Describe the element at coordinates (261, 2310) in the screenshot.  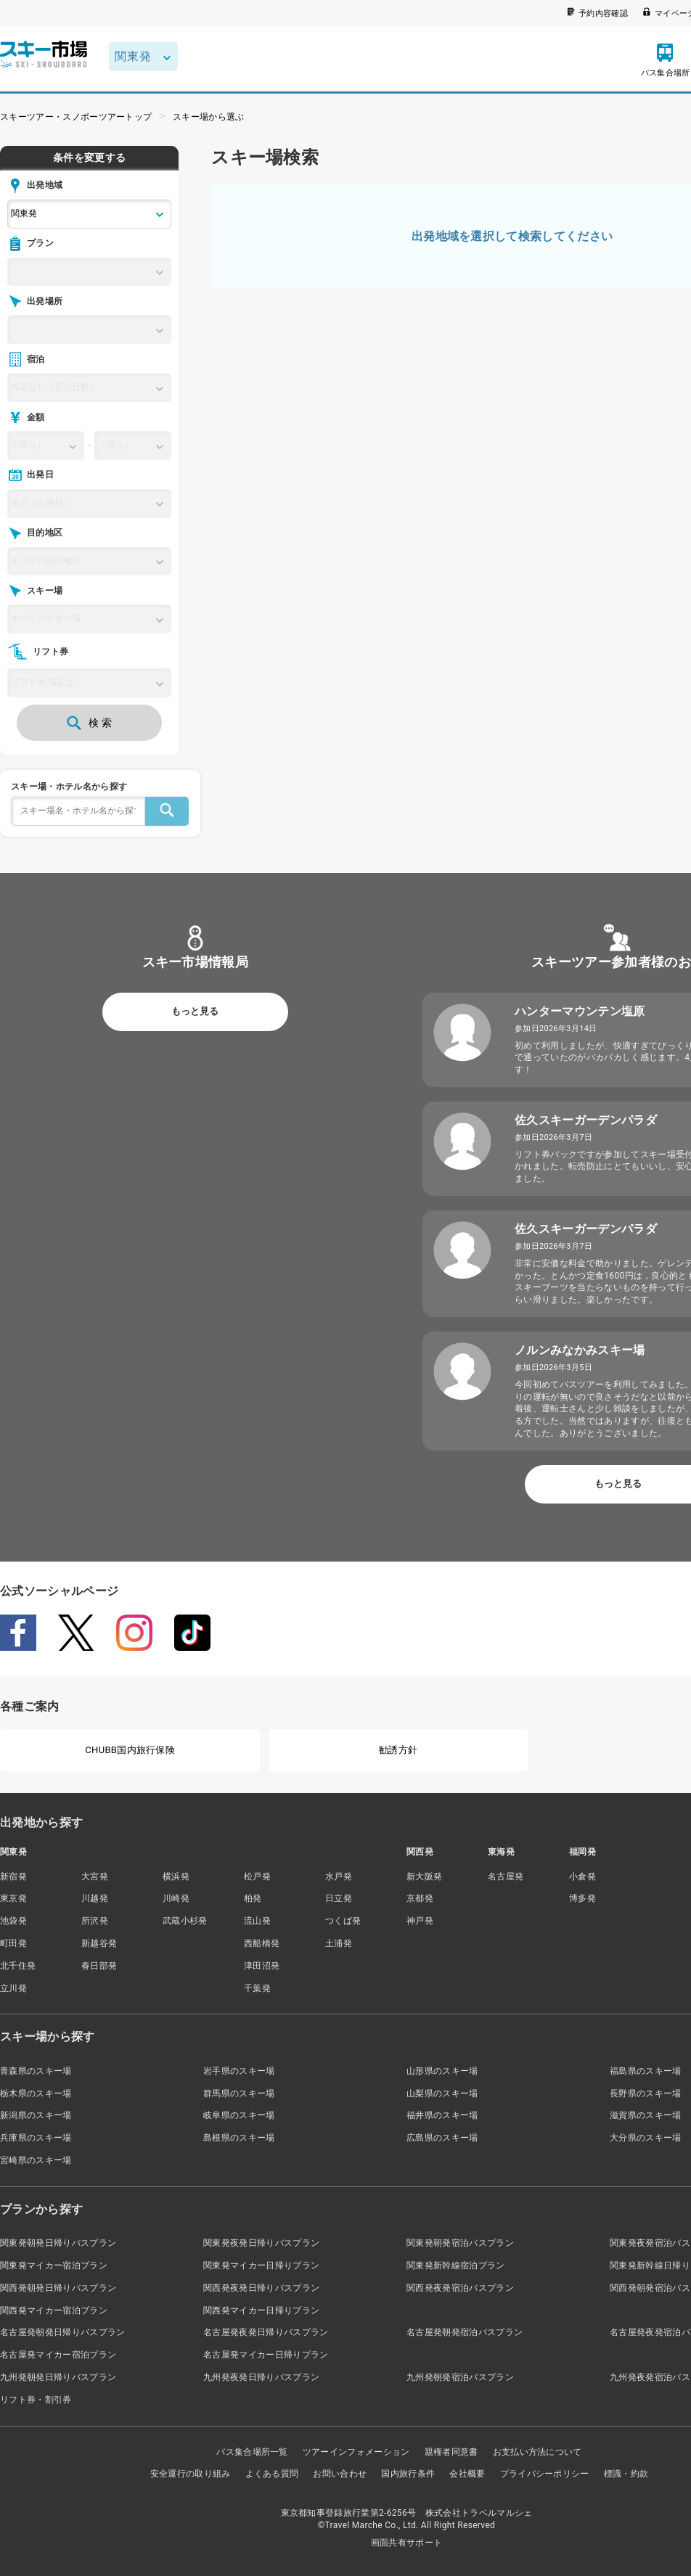
I see `関西発マイカー日帰りプラン` at that location.